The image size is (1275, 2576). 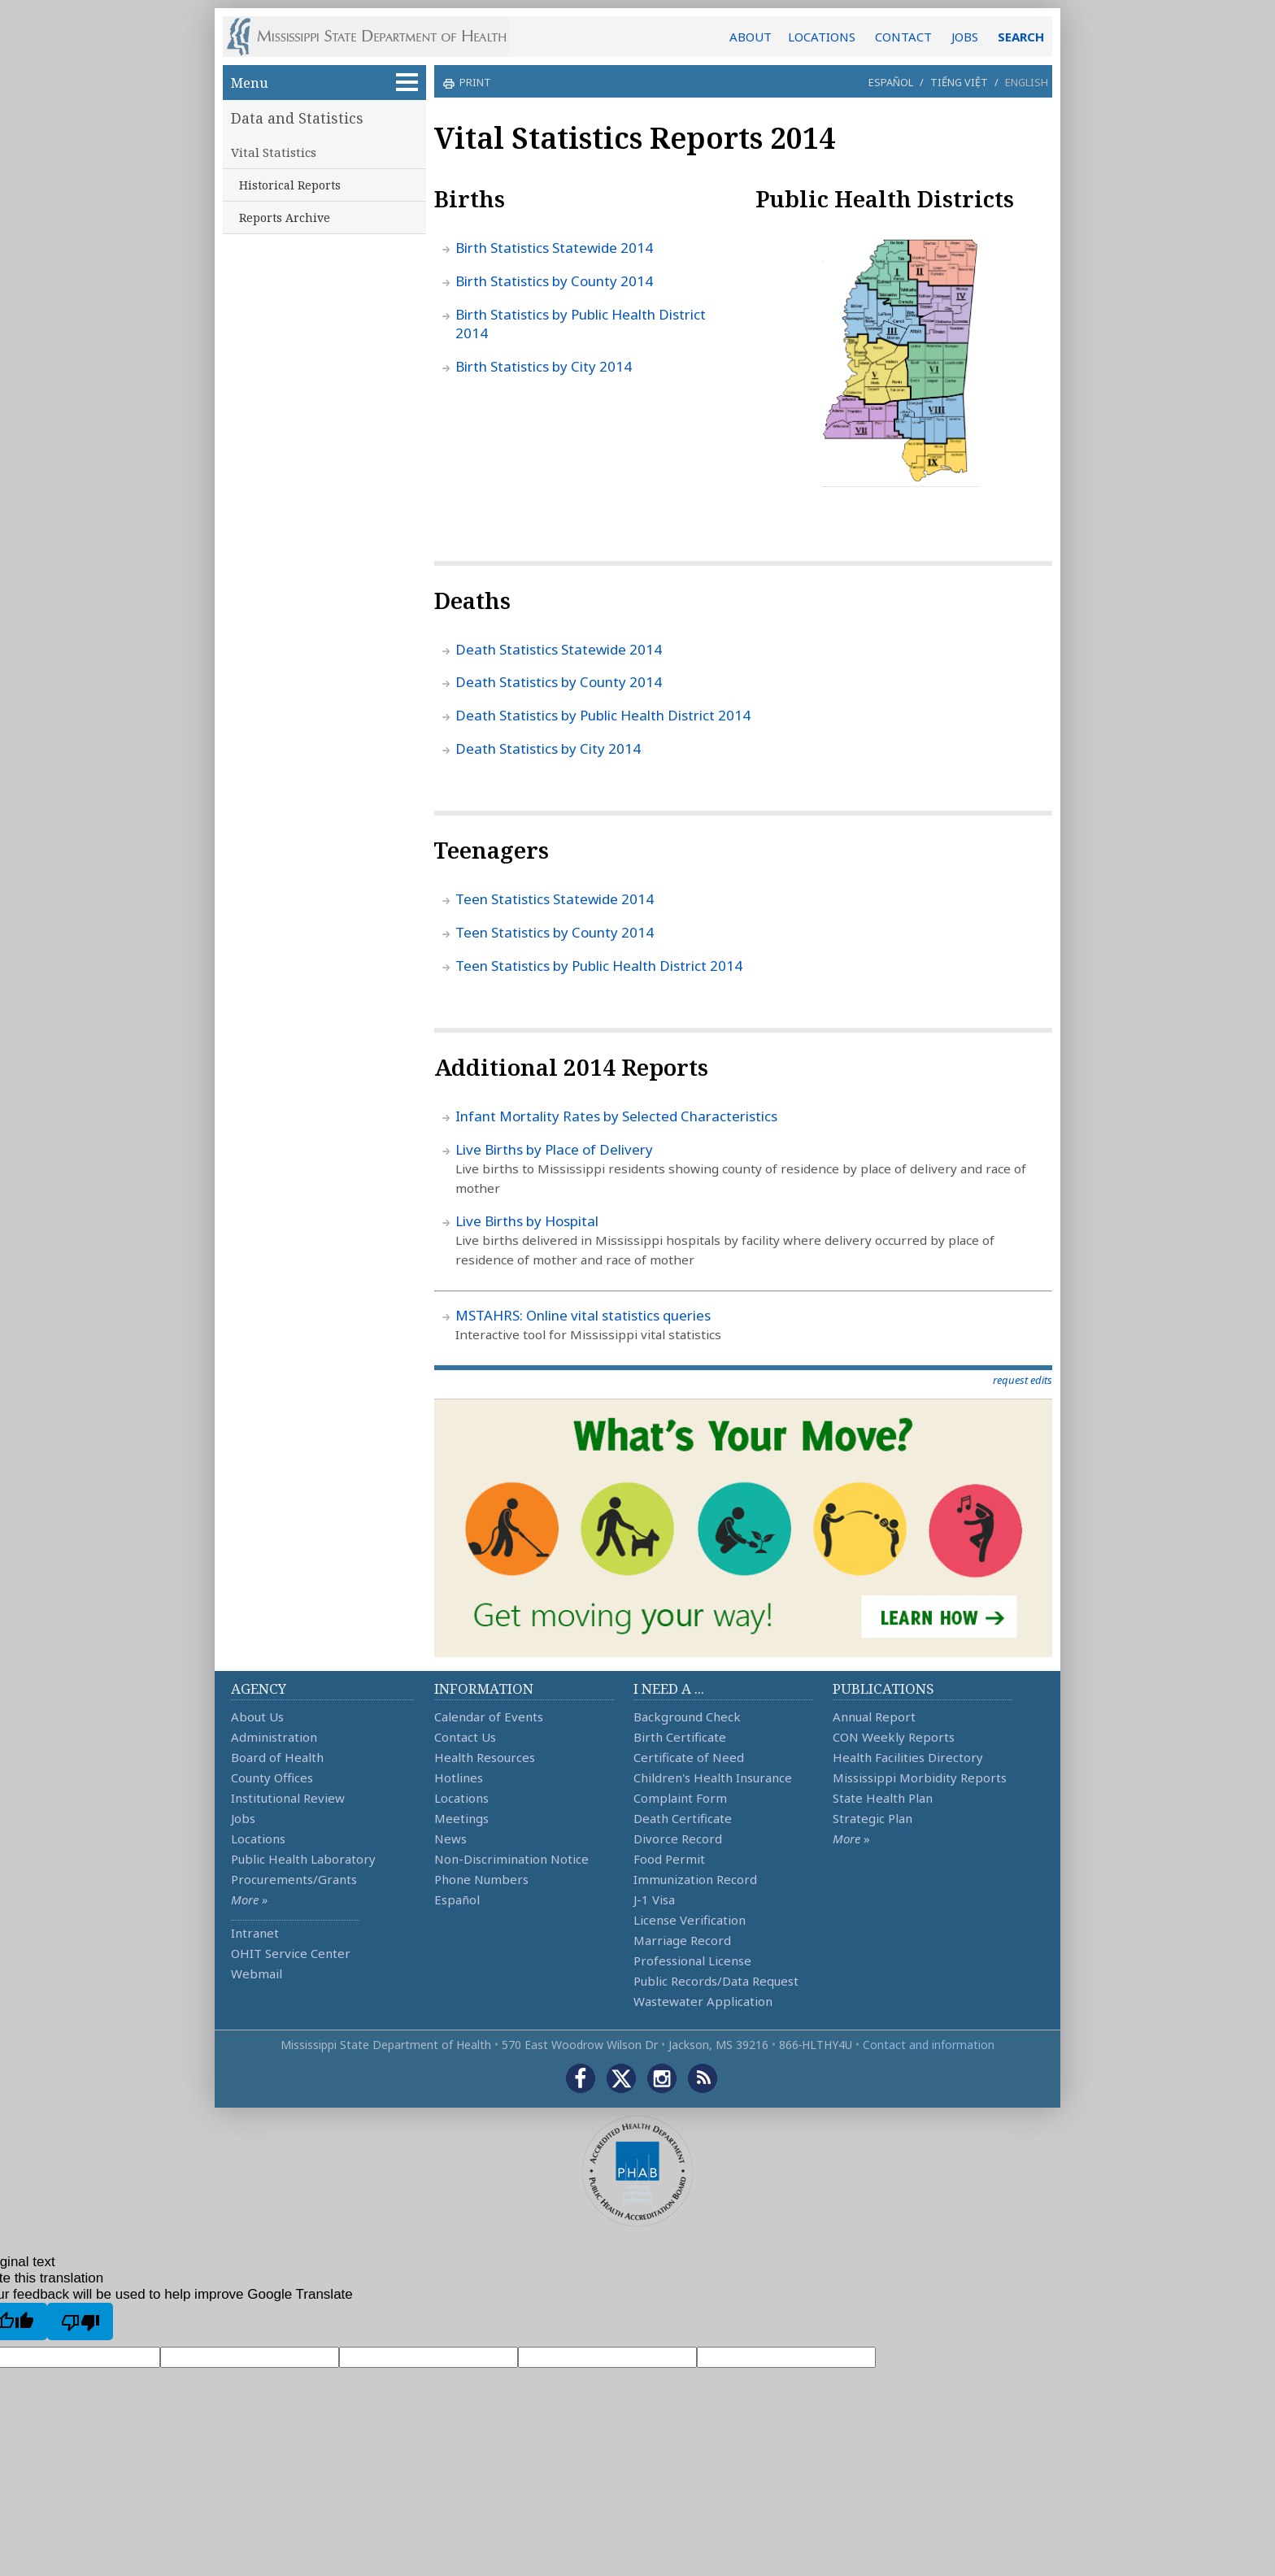 What do you see at coordinates (890, 82) in the screenshot?
I see `Español` at bounding box center [890, 82].